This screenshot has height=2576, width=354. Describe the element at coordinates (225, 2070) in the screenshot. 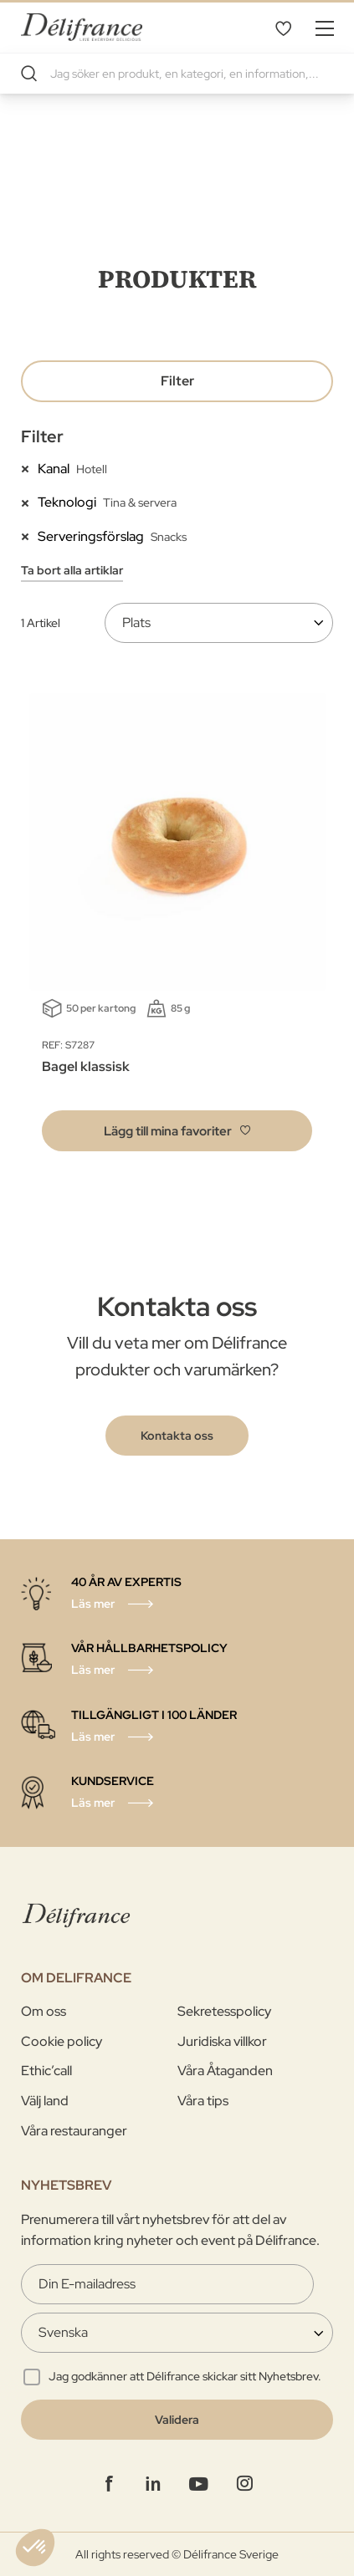

I see `Våra Åtaganden` at that location.